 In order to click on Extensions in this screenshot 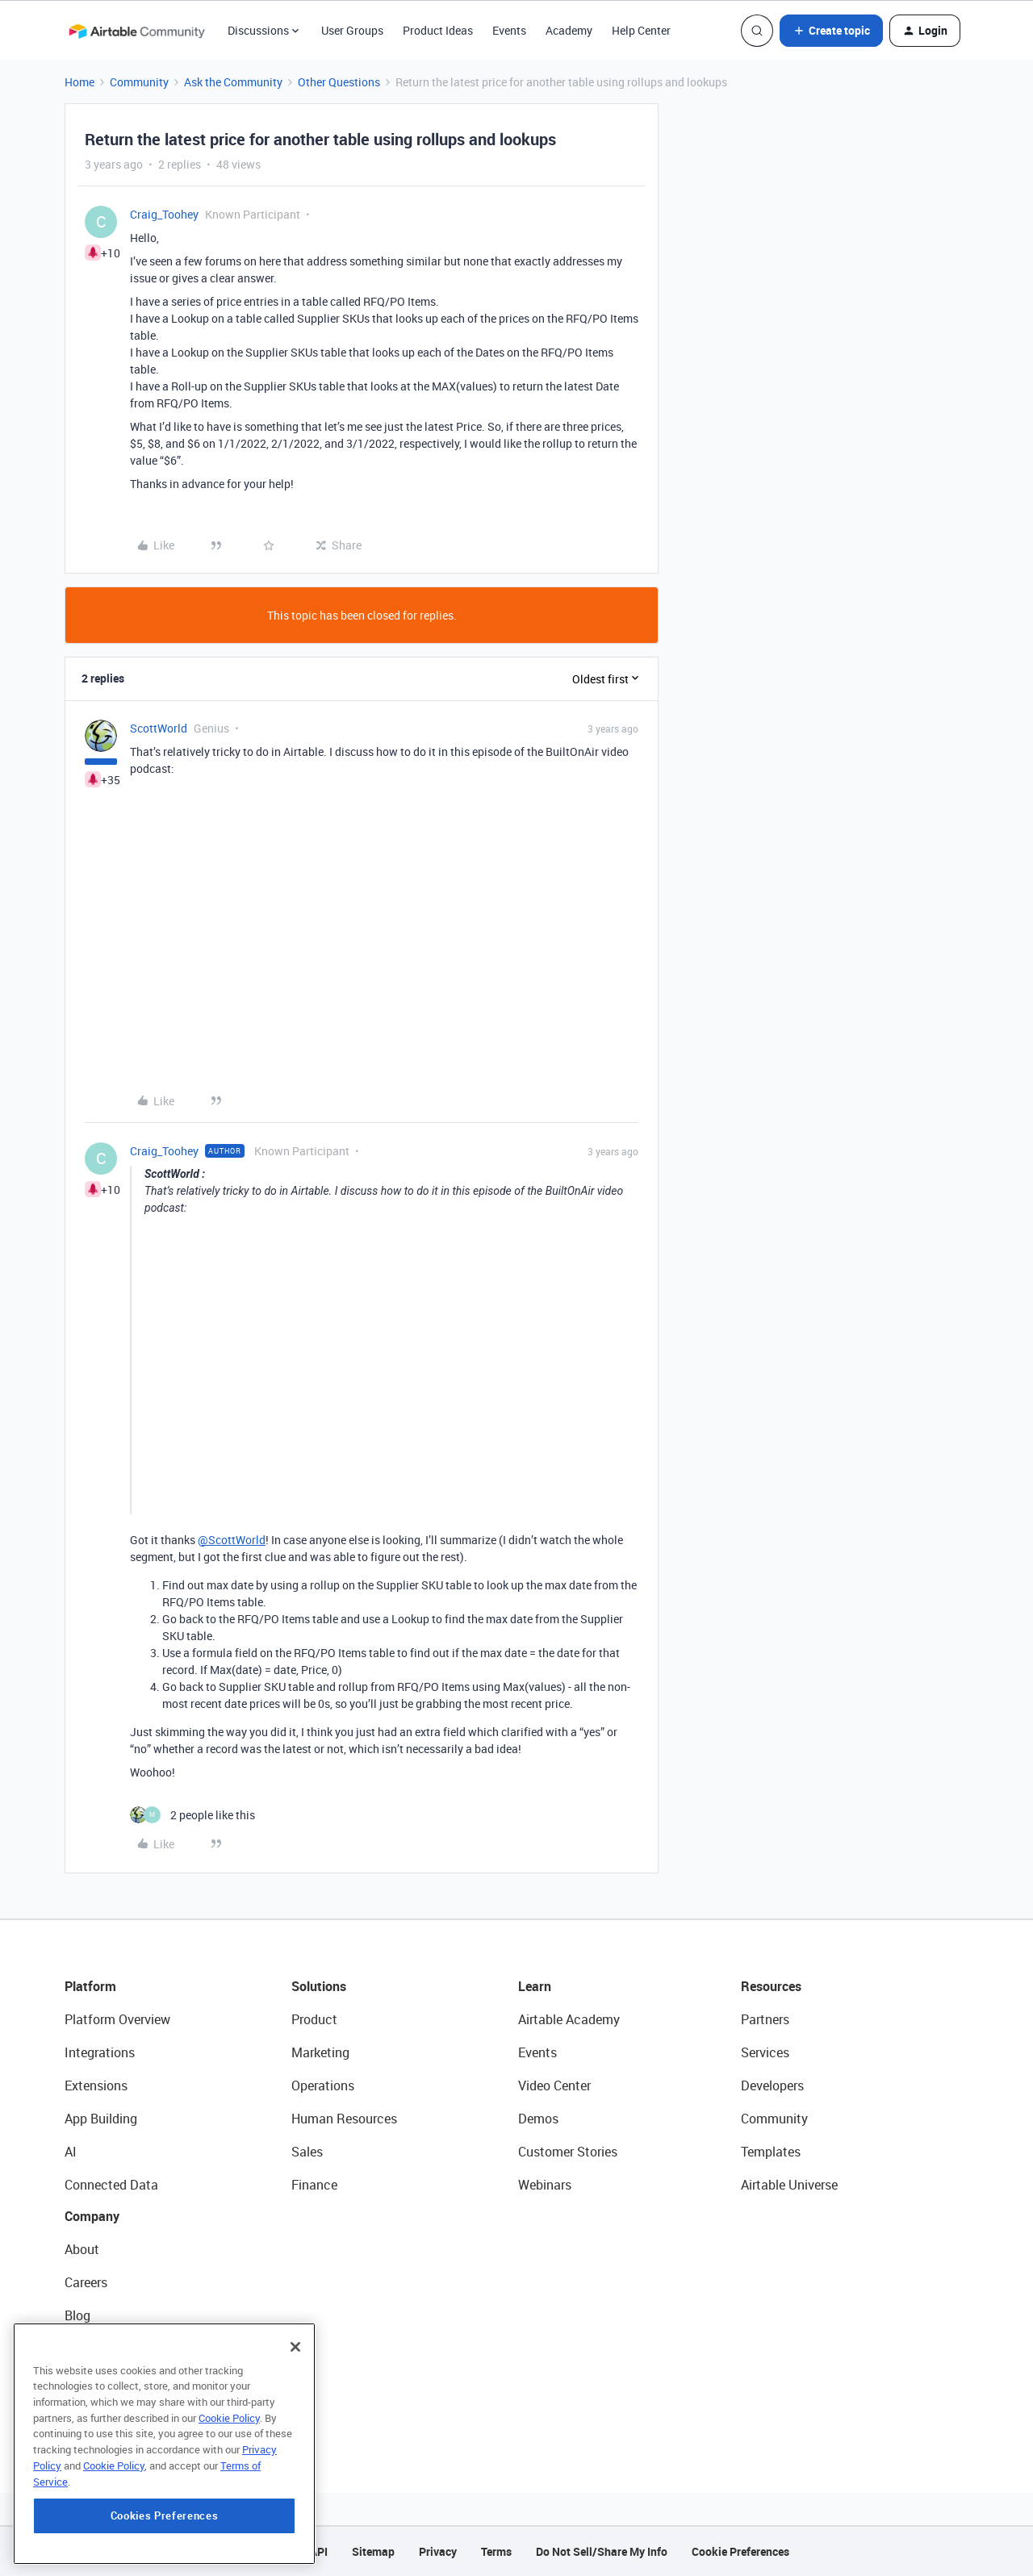, I will do `click(96, 2085)`.